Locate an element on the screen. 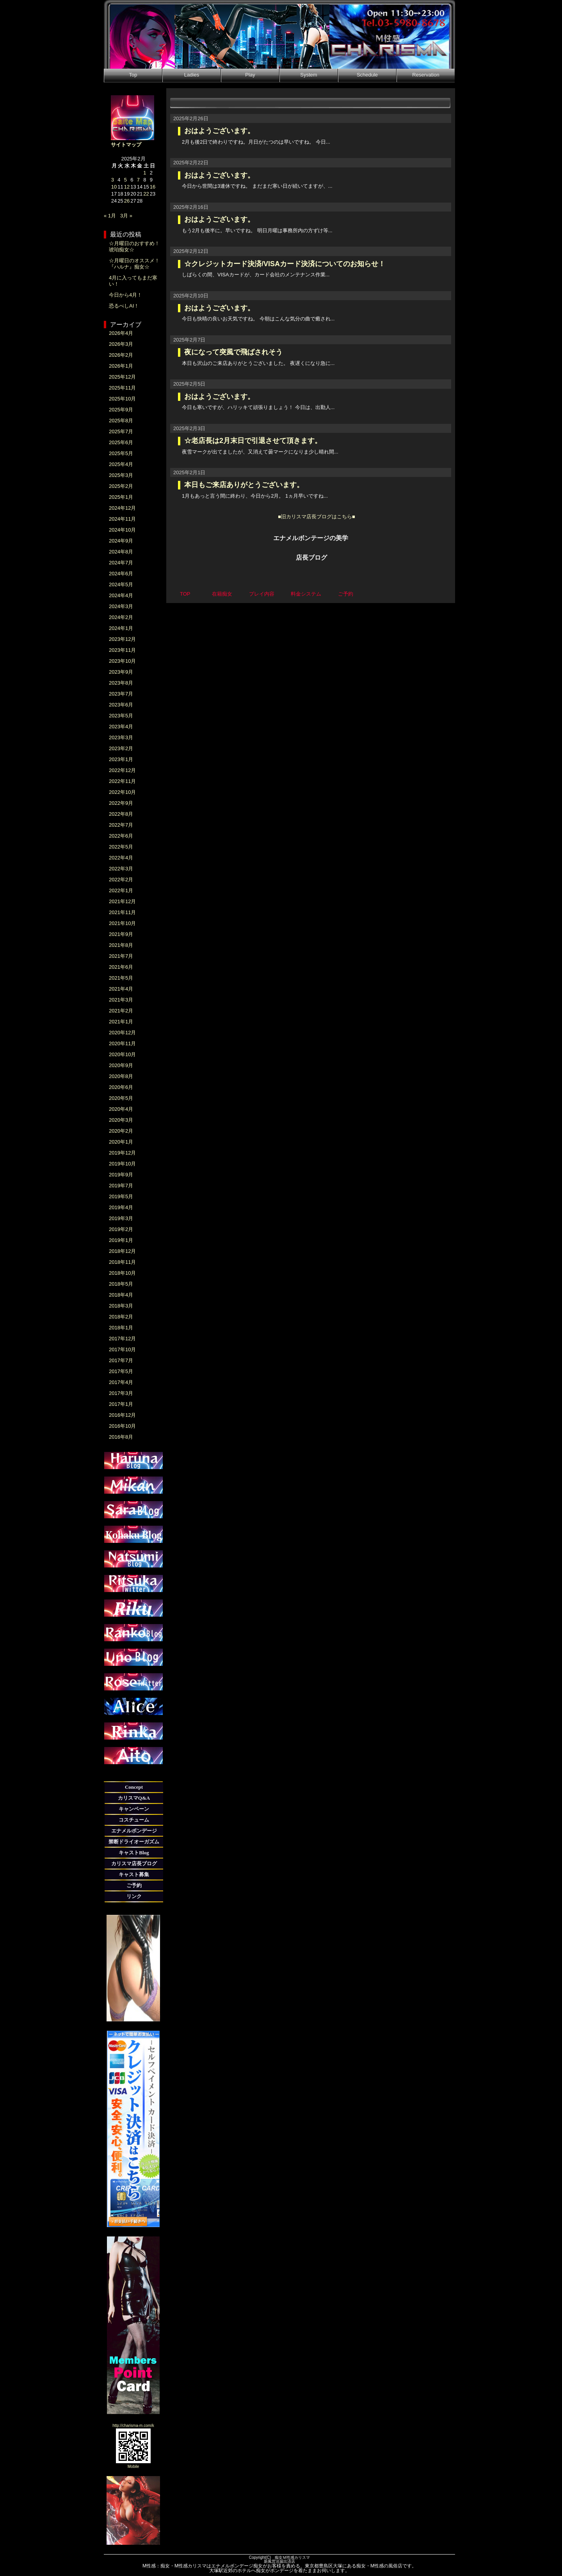 This screenshot has width=562, height=2576. おはようございます。 is located at coordinates (219, 131).